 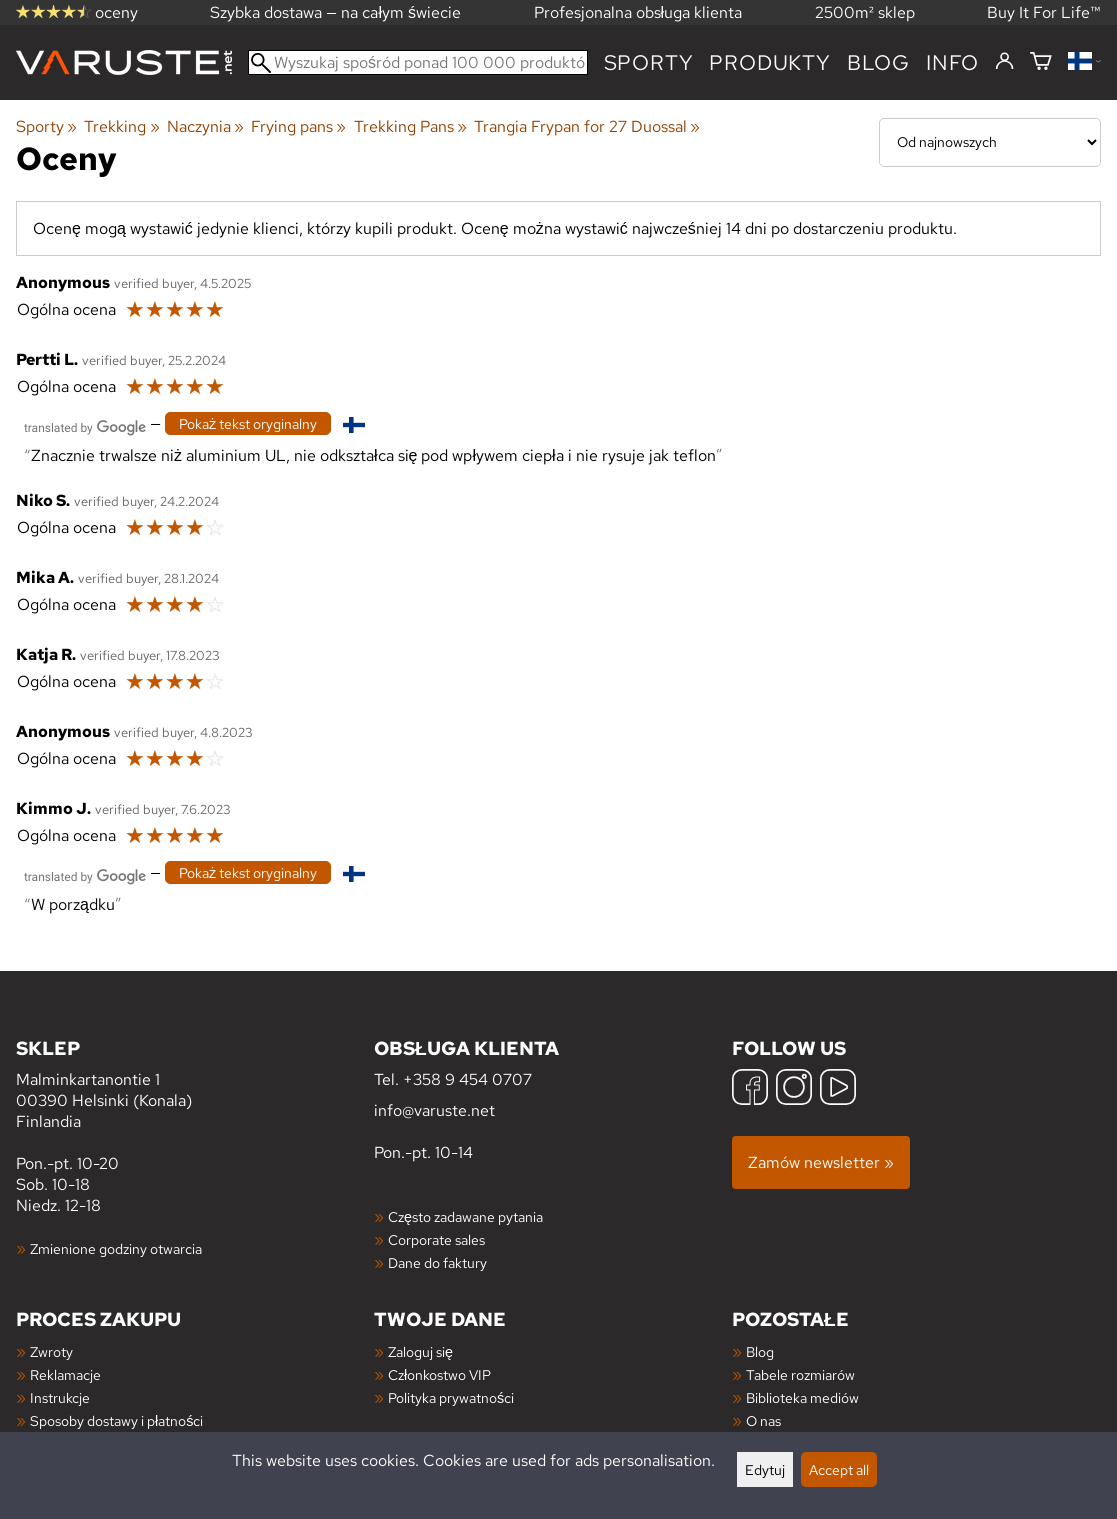 What do you see at coordinates (1041, 62) in the screenshot?
I see `[Koszyk]` at bounding box center [1041, 62].